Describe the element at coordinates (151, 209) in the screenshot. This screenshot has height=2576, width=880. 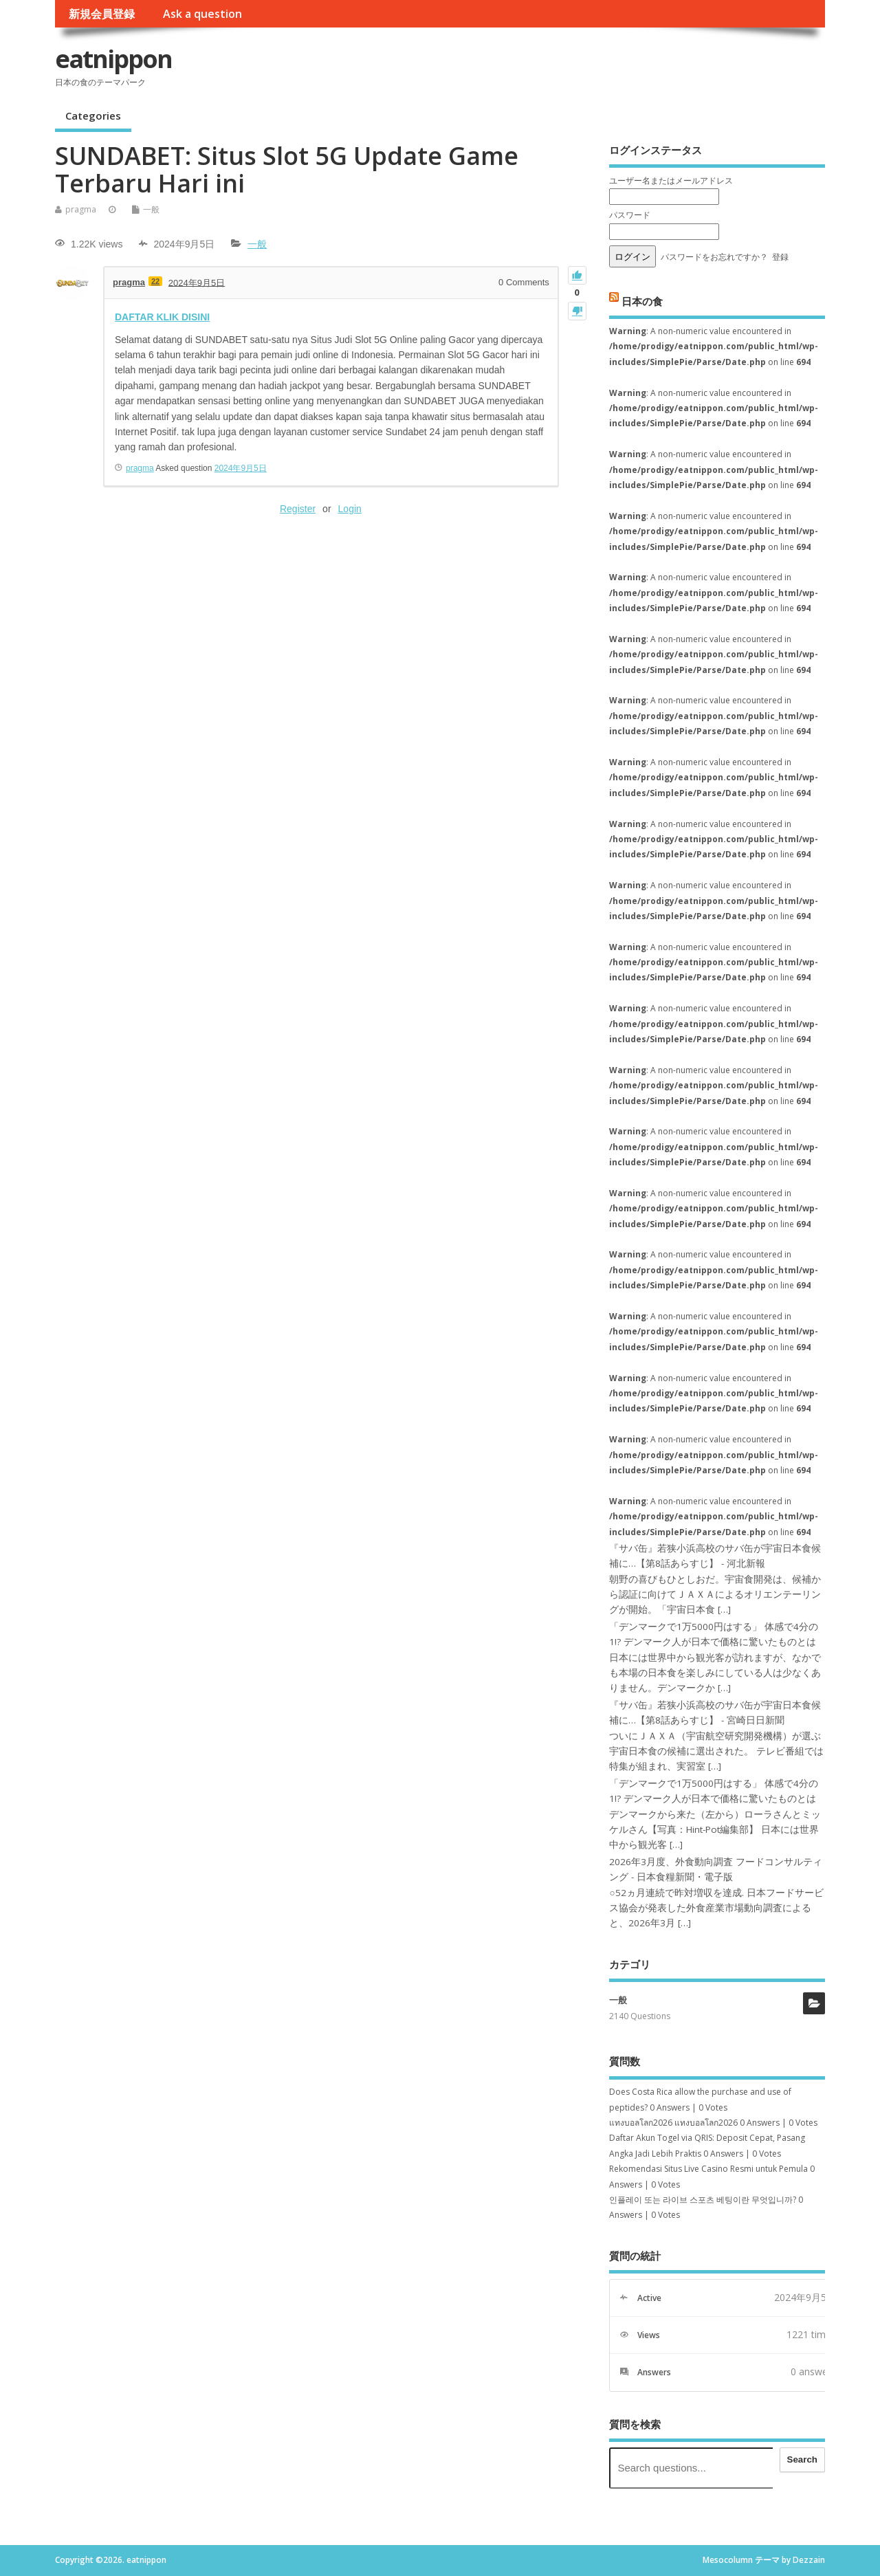
I see `一般` at that location.